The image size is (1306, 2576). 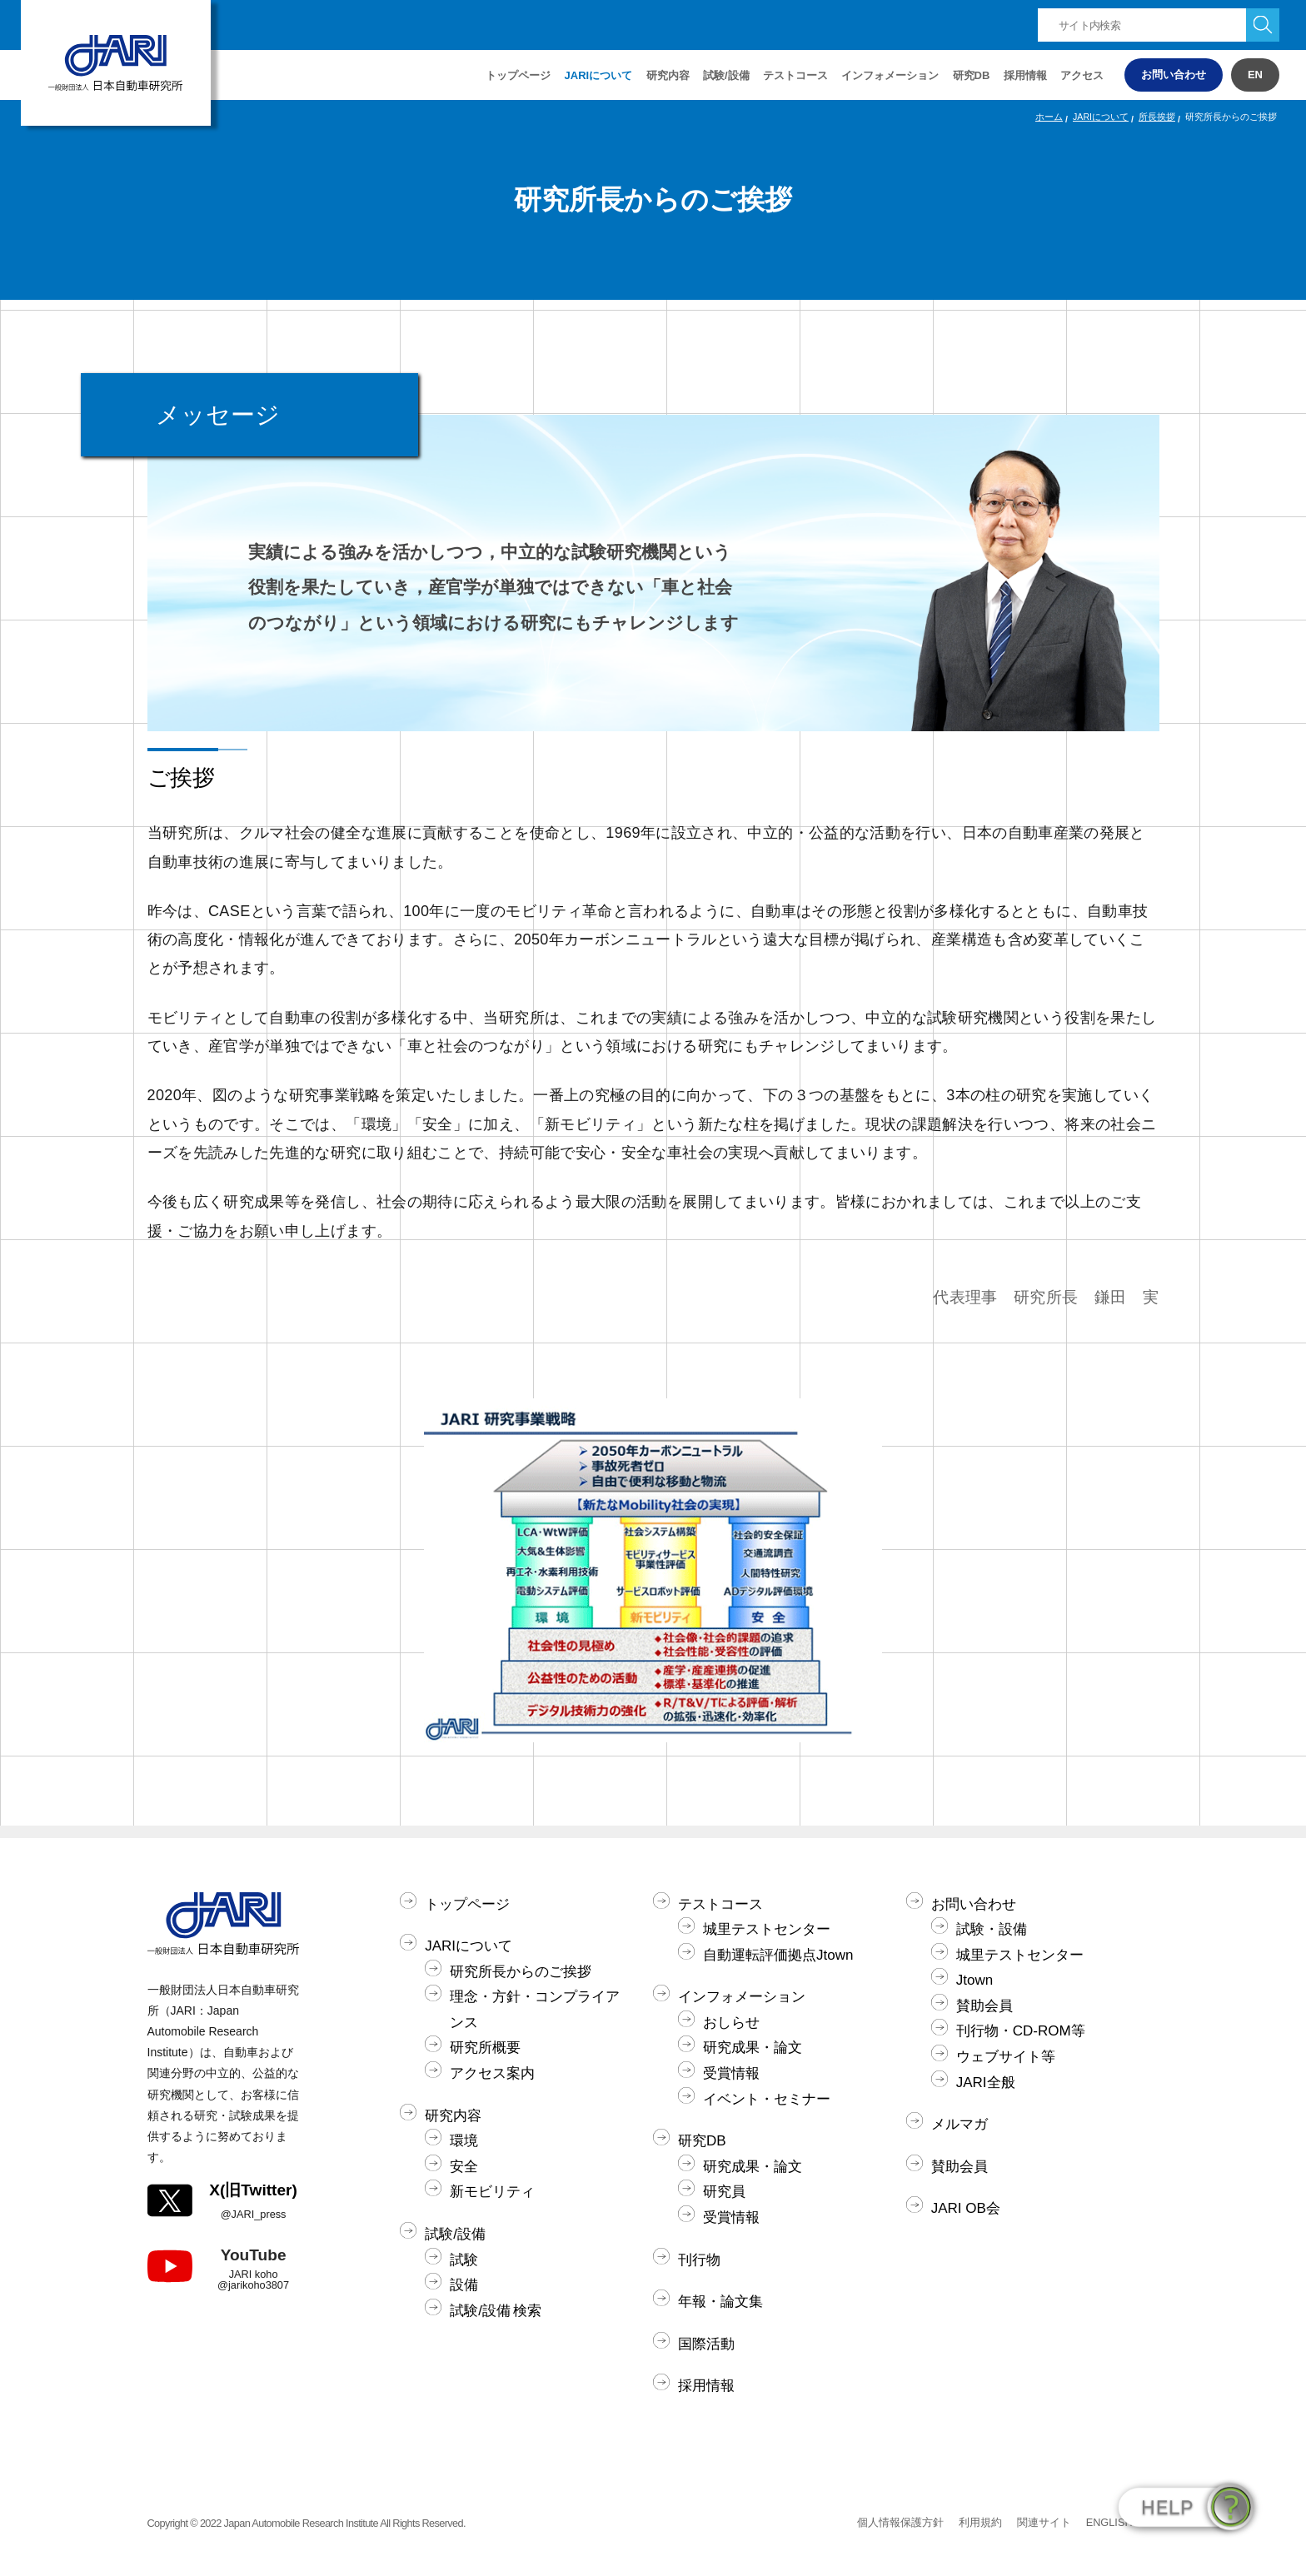 What do you see at coordinates (752, 2047) in the screenshot?
I see `研究成果・論文` at bounding box center [752, 2047].